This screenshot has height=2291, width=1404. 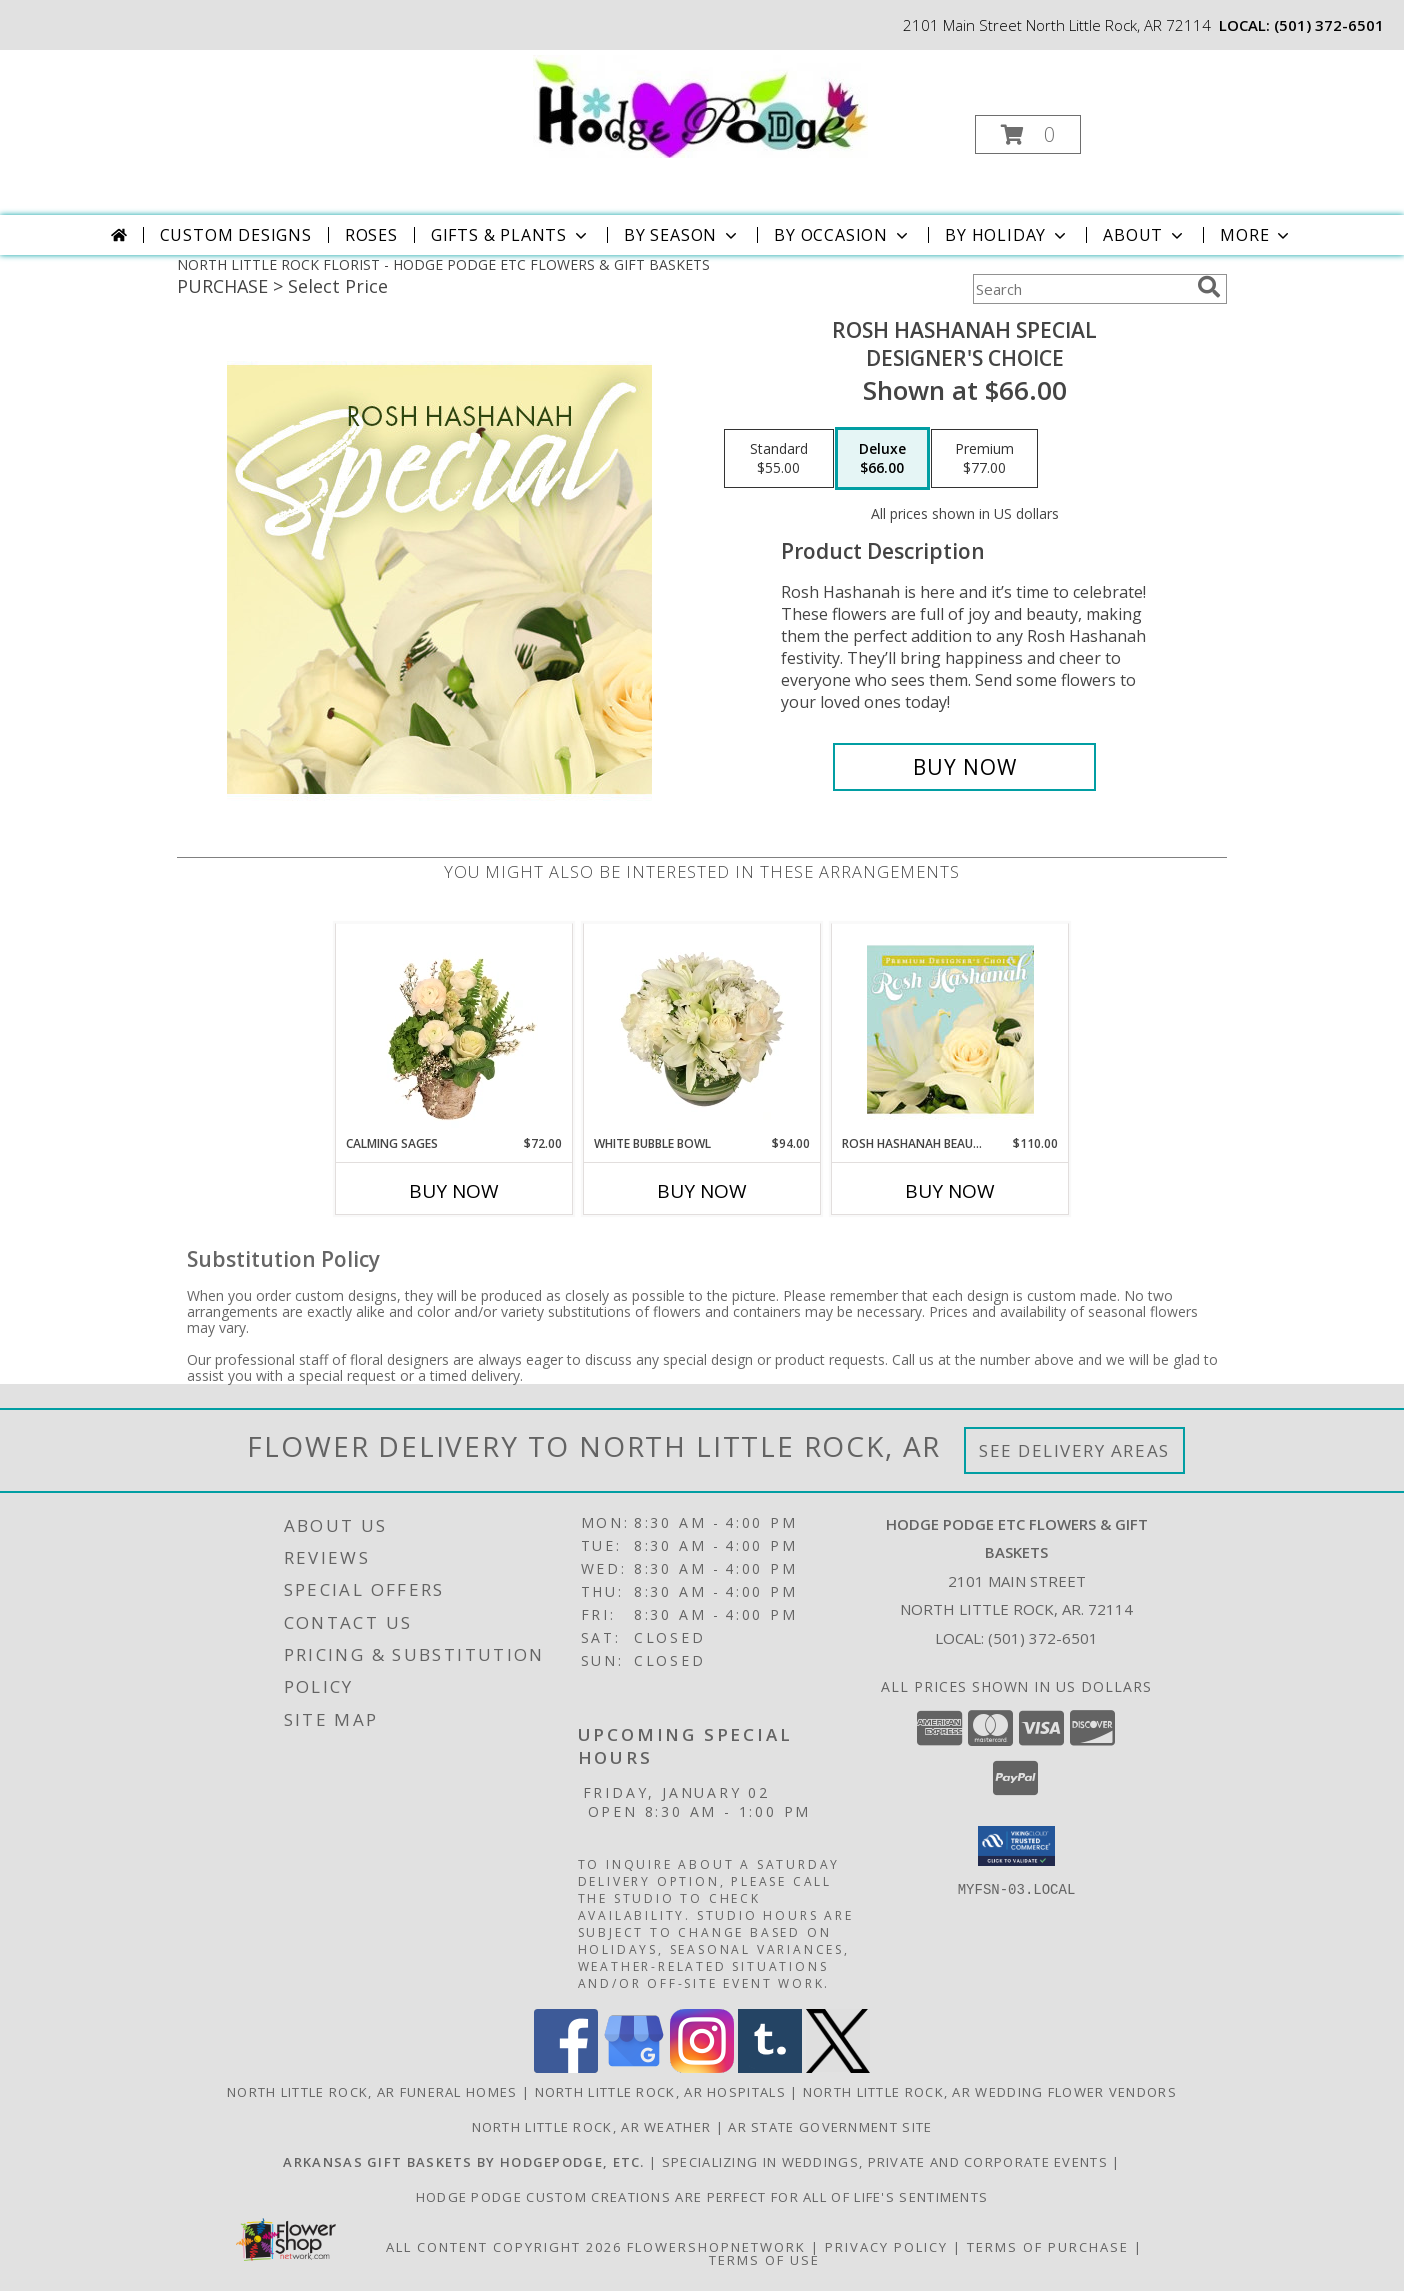 I want to click on By Season, so click(x=682, y=235).